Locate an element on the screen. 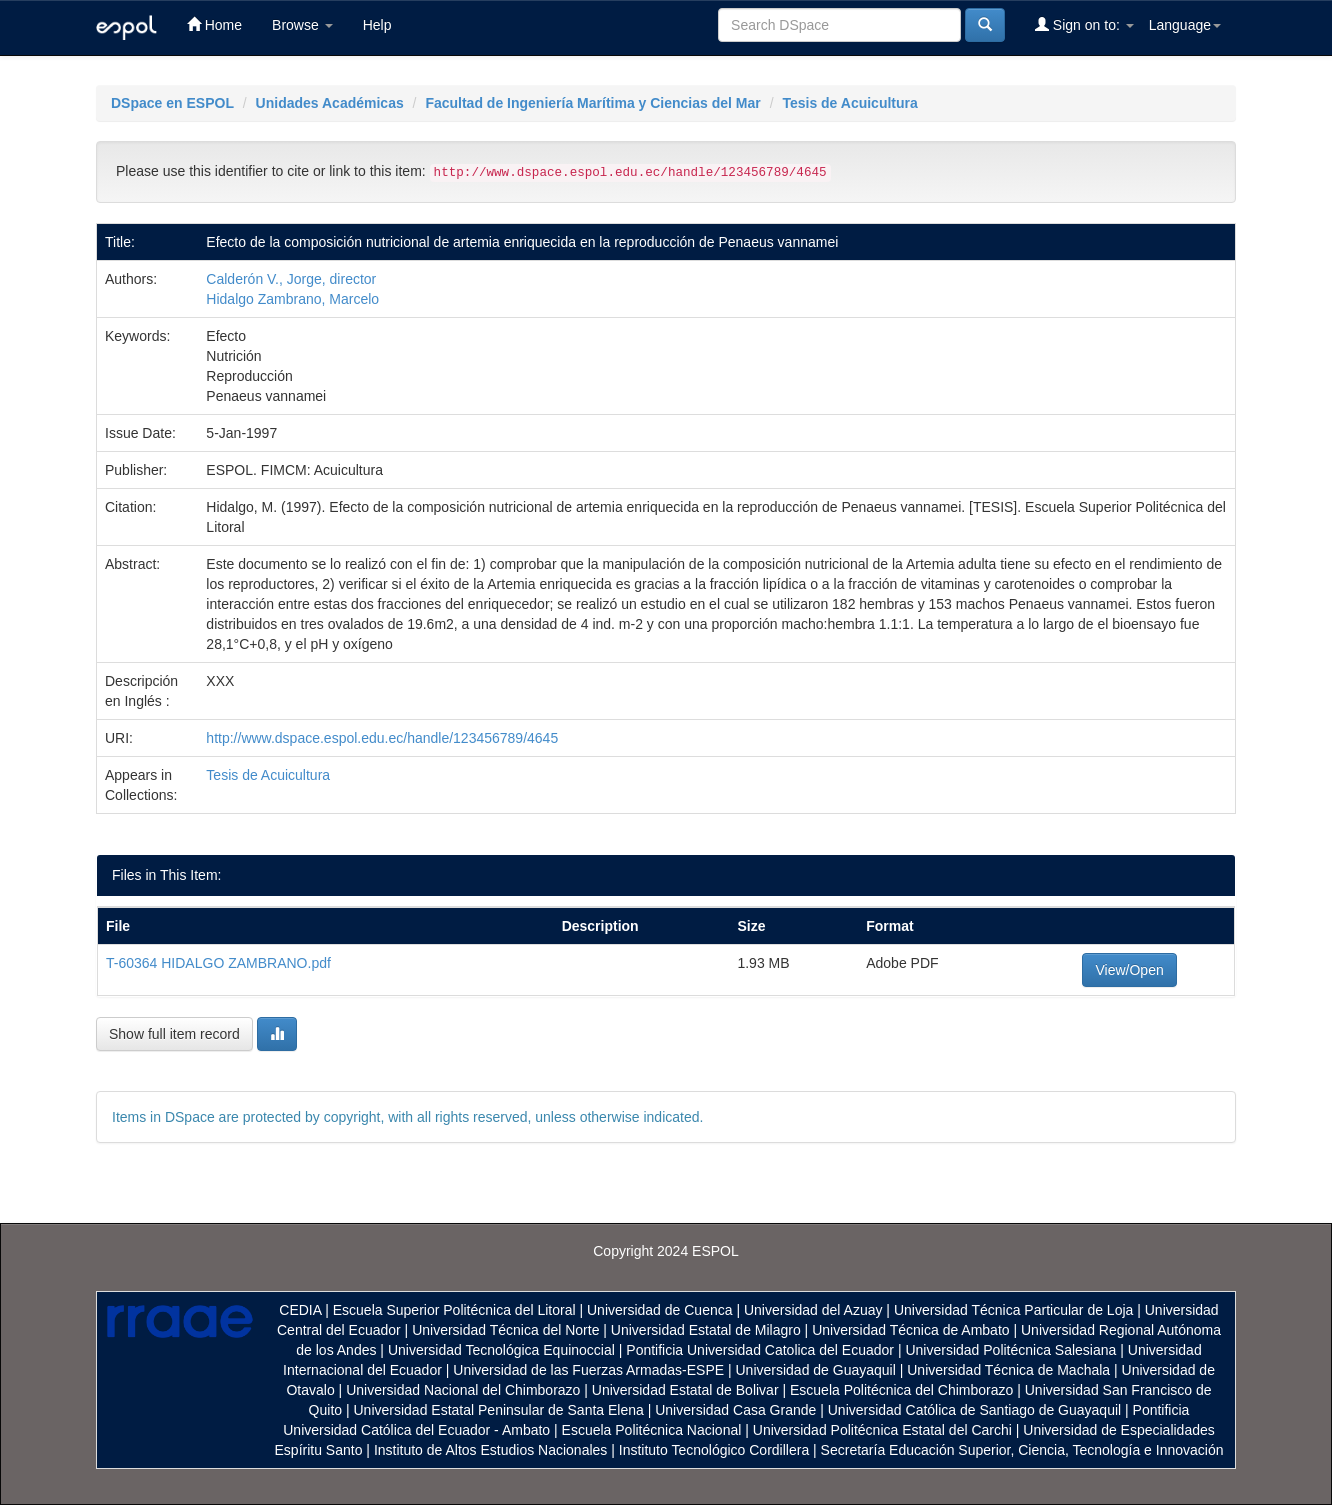  Instituto de Altos Estudios Nacionales is located at coordinates (490, 1450).